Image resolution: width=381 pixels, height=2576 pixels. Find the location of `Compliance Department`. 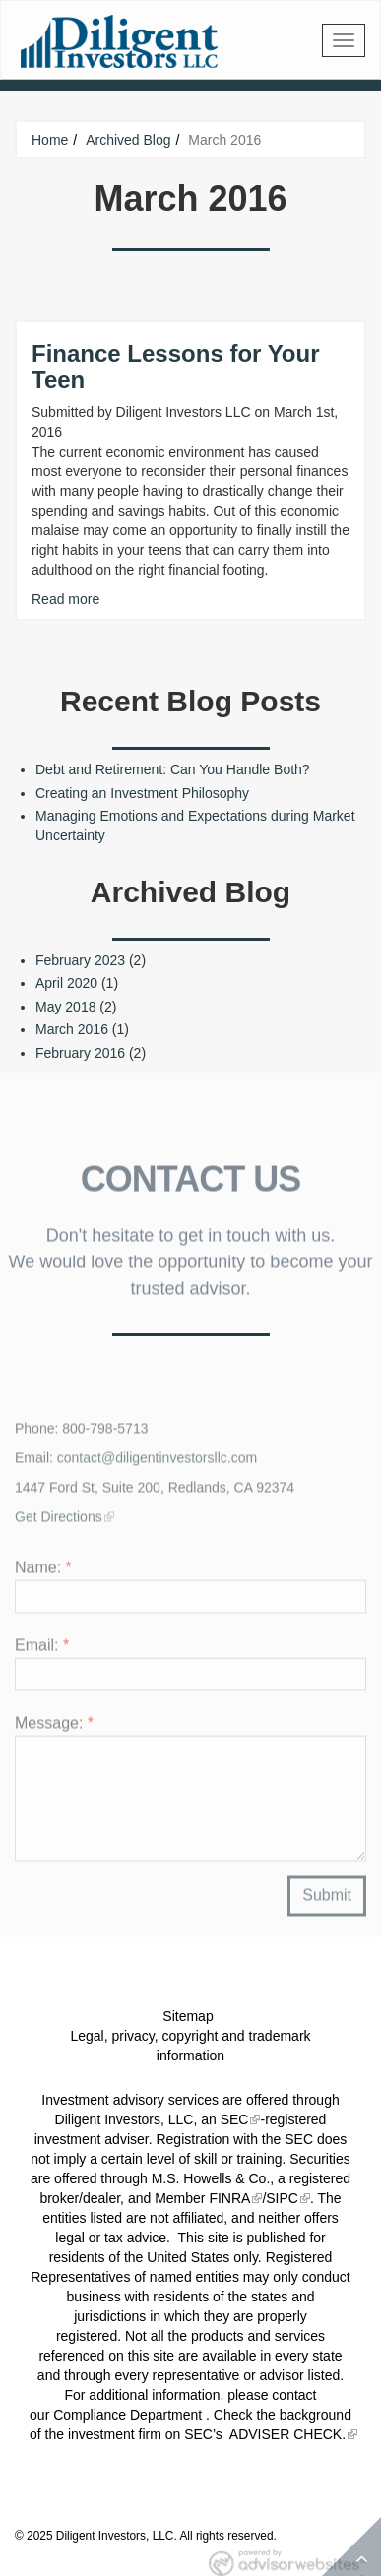

Compliance Department is located at coordinates (127, 2415).